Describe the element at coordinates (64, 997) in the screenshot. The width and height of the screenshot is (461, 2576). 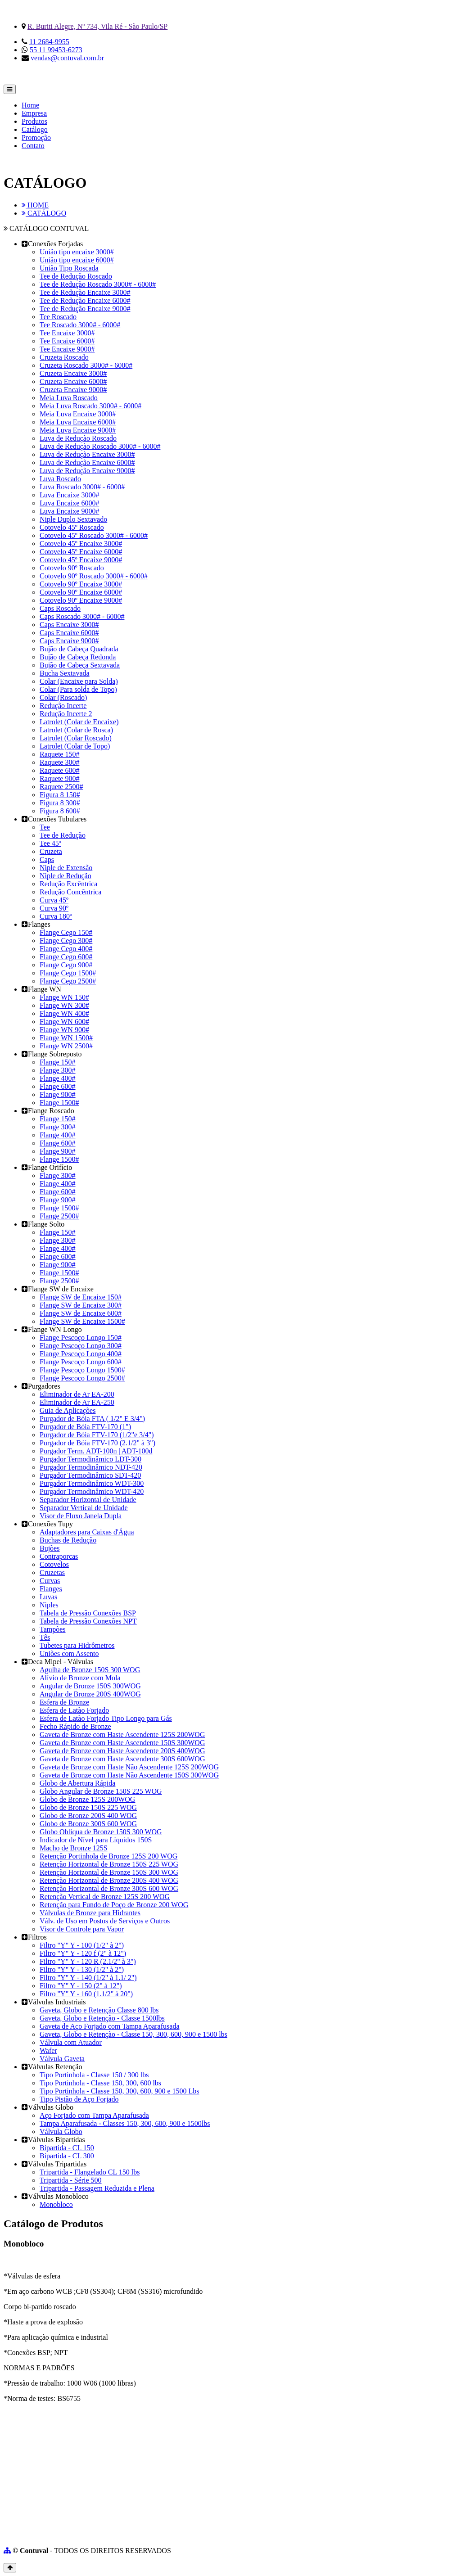
I see `Flange WN 150#` at that location.